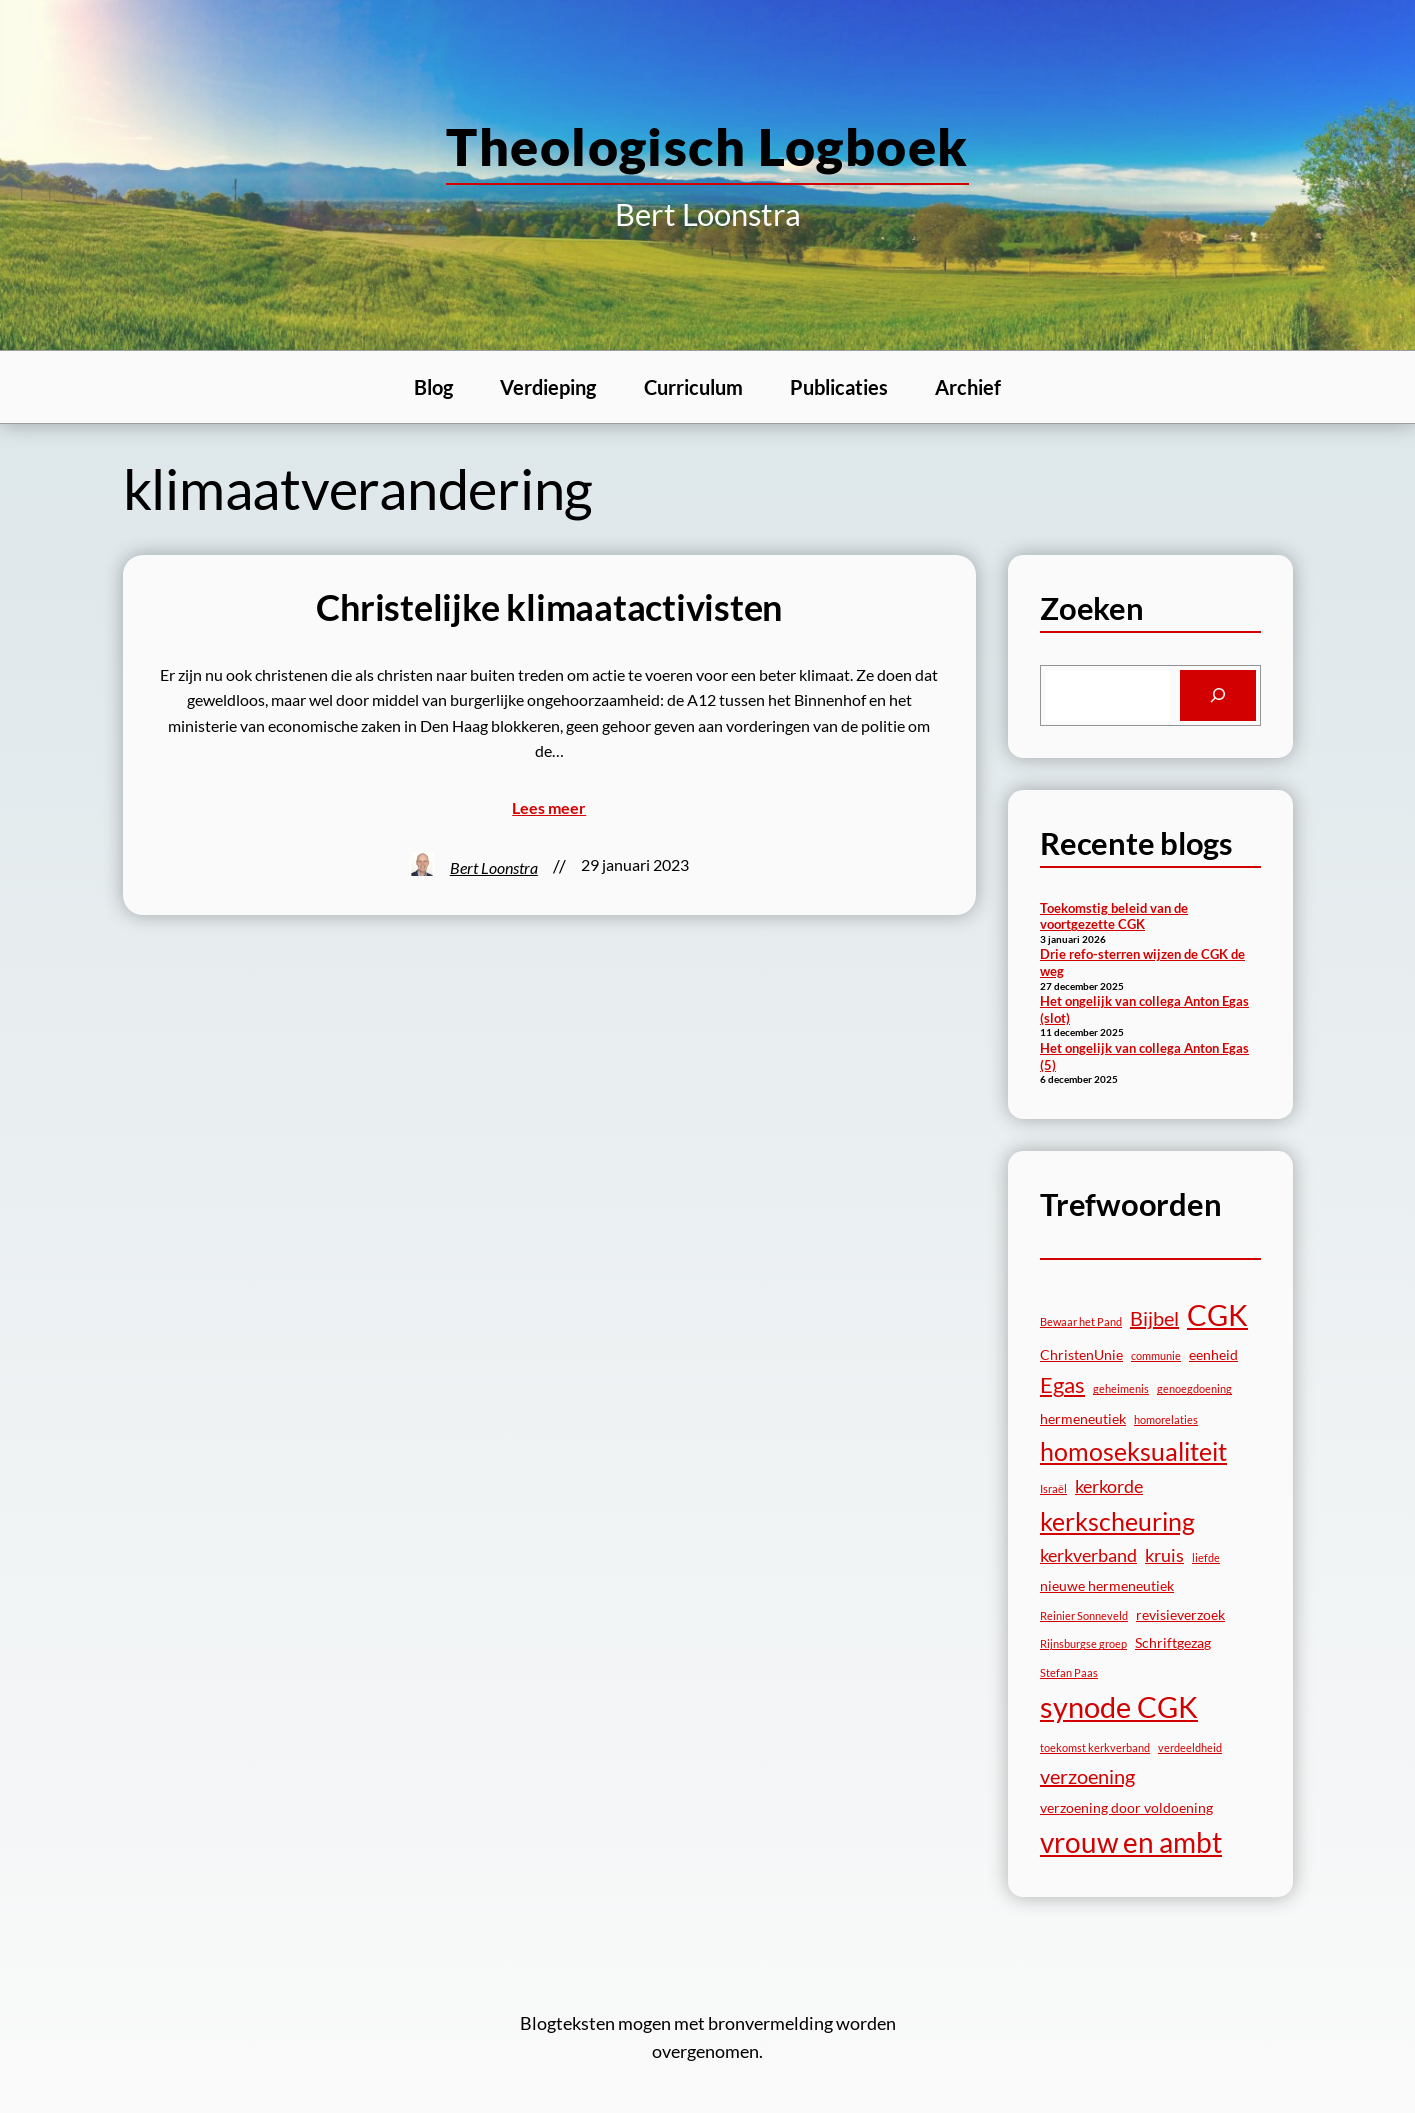 The image size is (1415, 2113). Describe the element at coordinates (1119, 1706) in the screenshot. I see `synode CGK [synode CGK (11 items)]` at that location.